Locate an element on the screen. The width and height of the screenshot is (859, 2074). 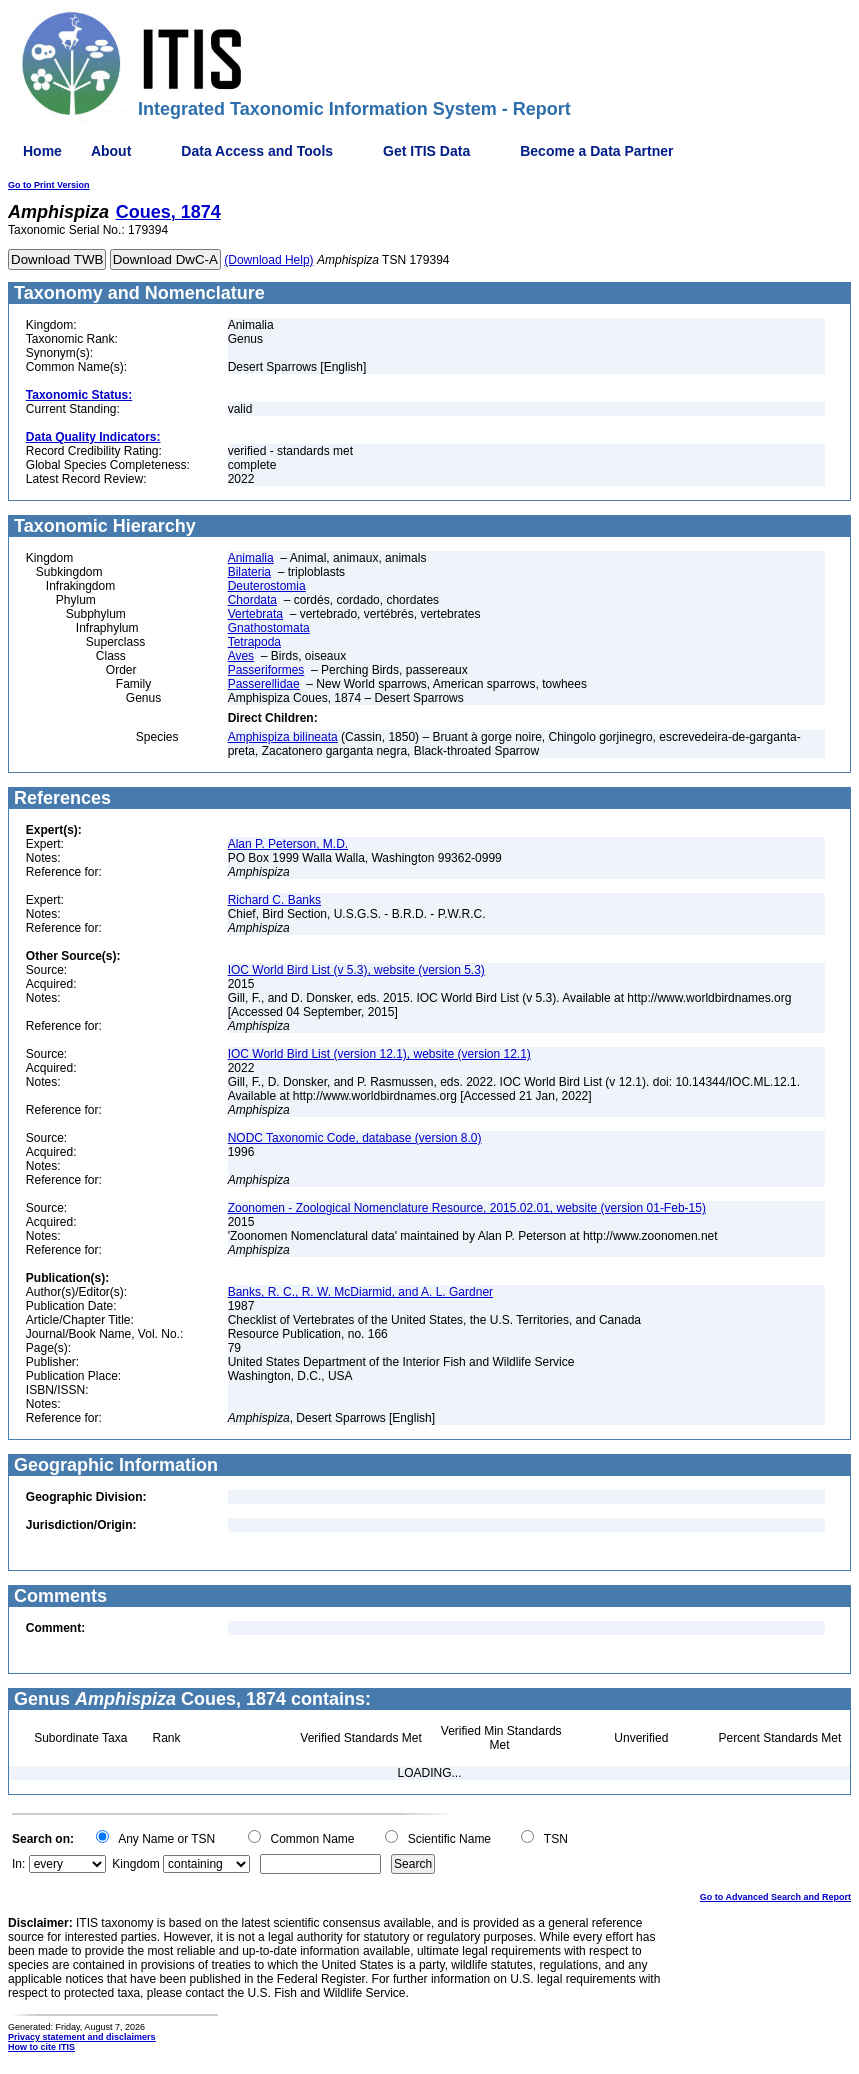
Animalia is located at coordinates (251, 558).